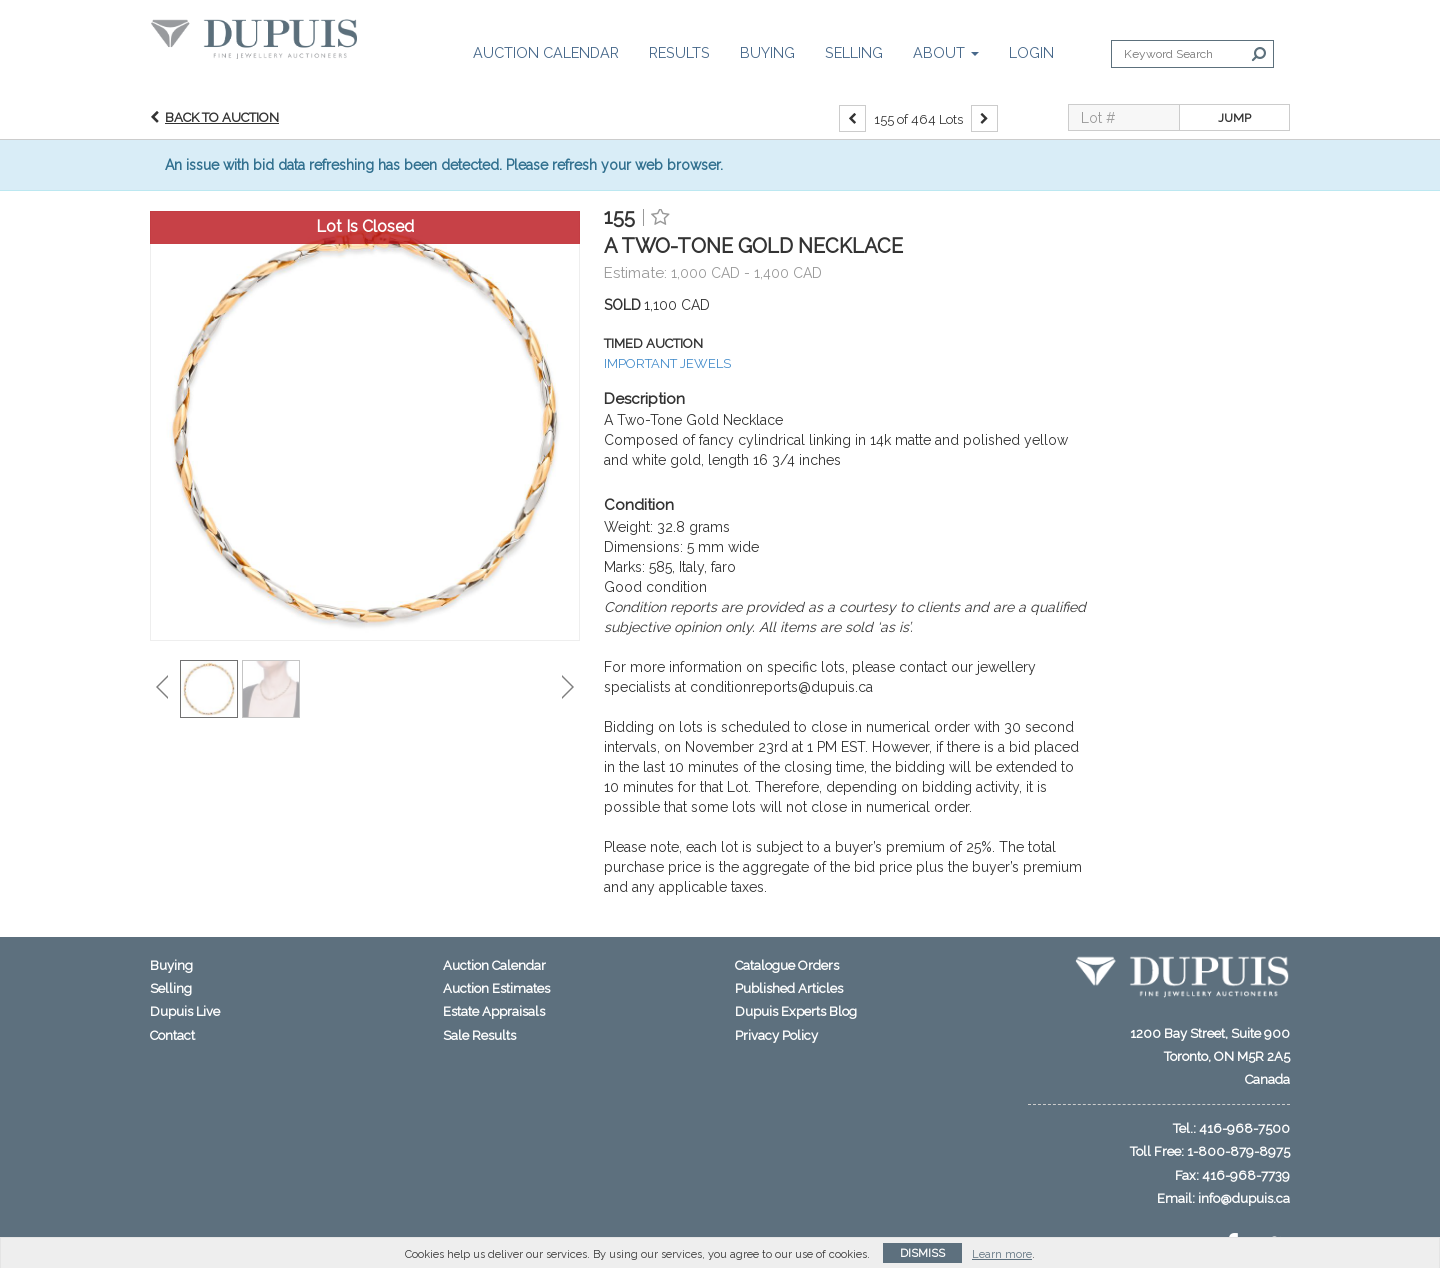 The image size is (1440, 1268). What do you see at coordinates (796, 1011) in the screenshot?
I see `Dupuis Experts Blog` at bounding box center [796, 1011].